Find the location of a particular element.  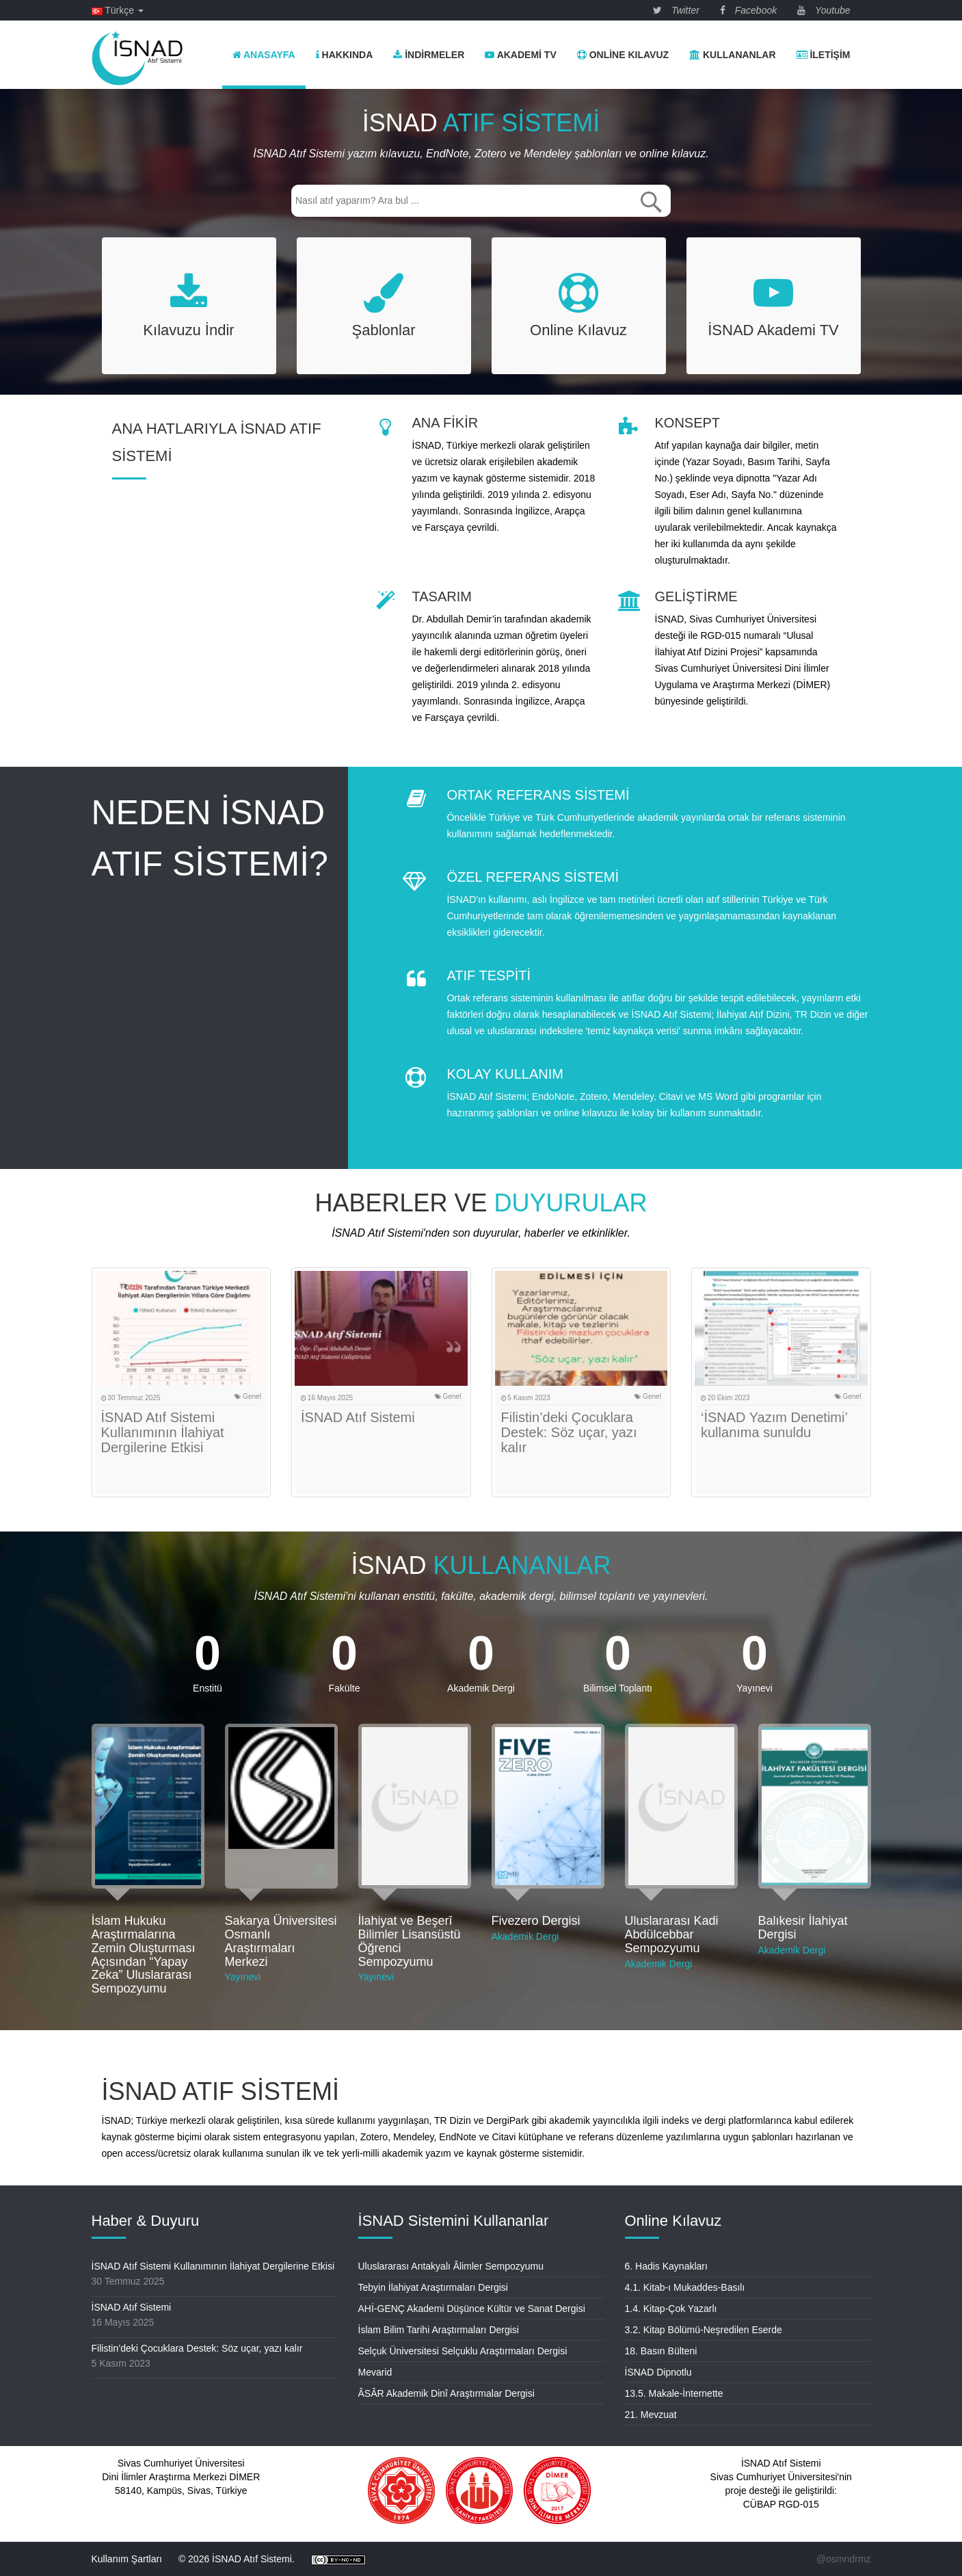

4.1. Kitab-ı Mukaddes-Basılı is located at coordinates (685, 2287).